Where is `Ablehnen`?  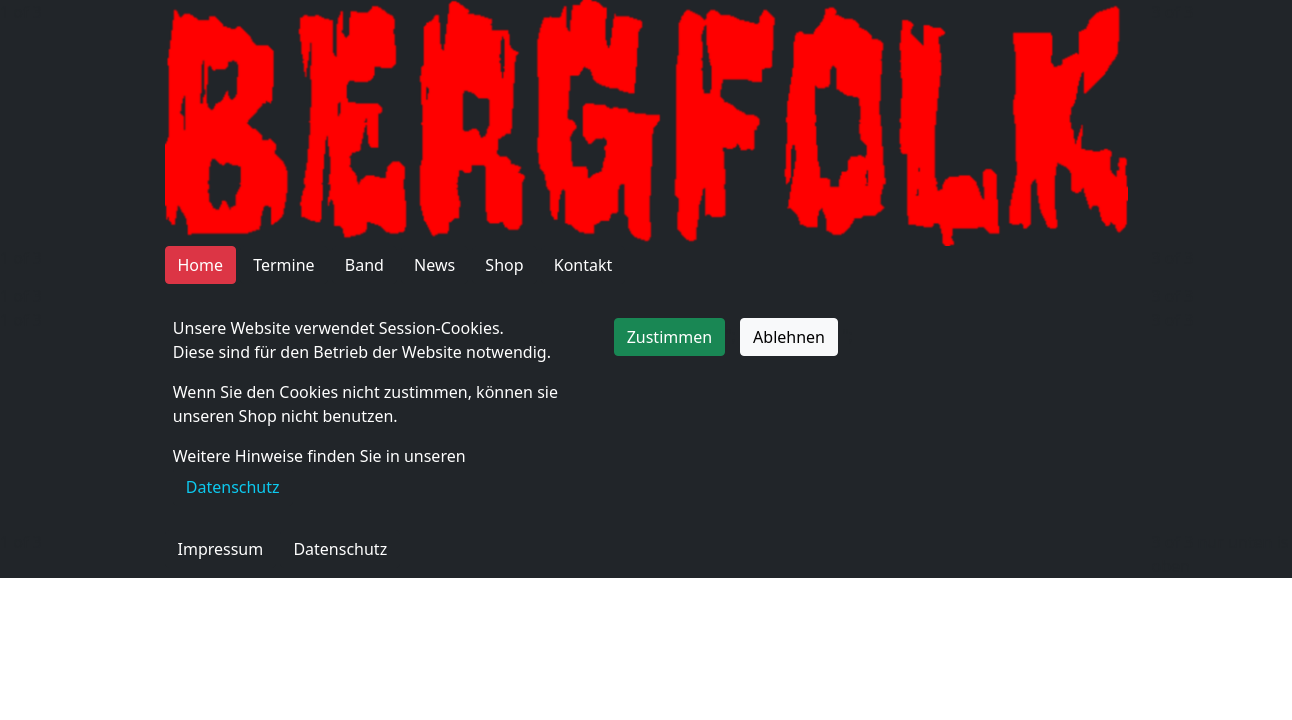 Ablehnen is located at coordinates (789, 337).